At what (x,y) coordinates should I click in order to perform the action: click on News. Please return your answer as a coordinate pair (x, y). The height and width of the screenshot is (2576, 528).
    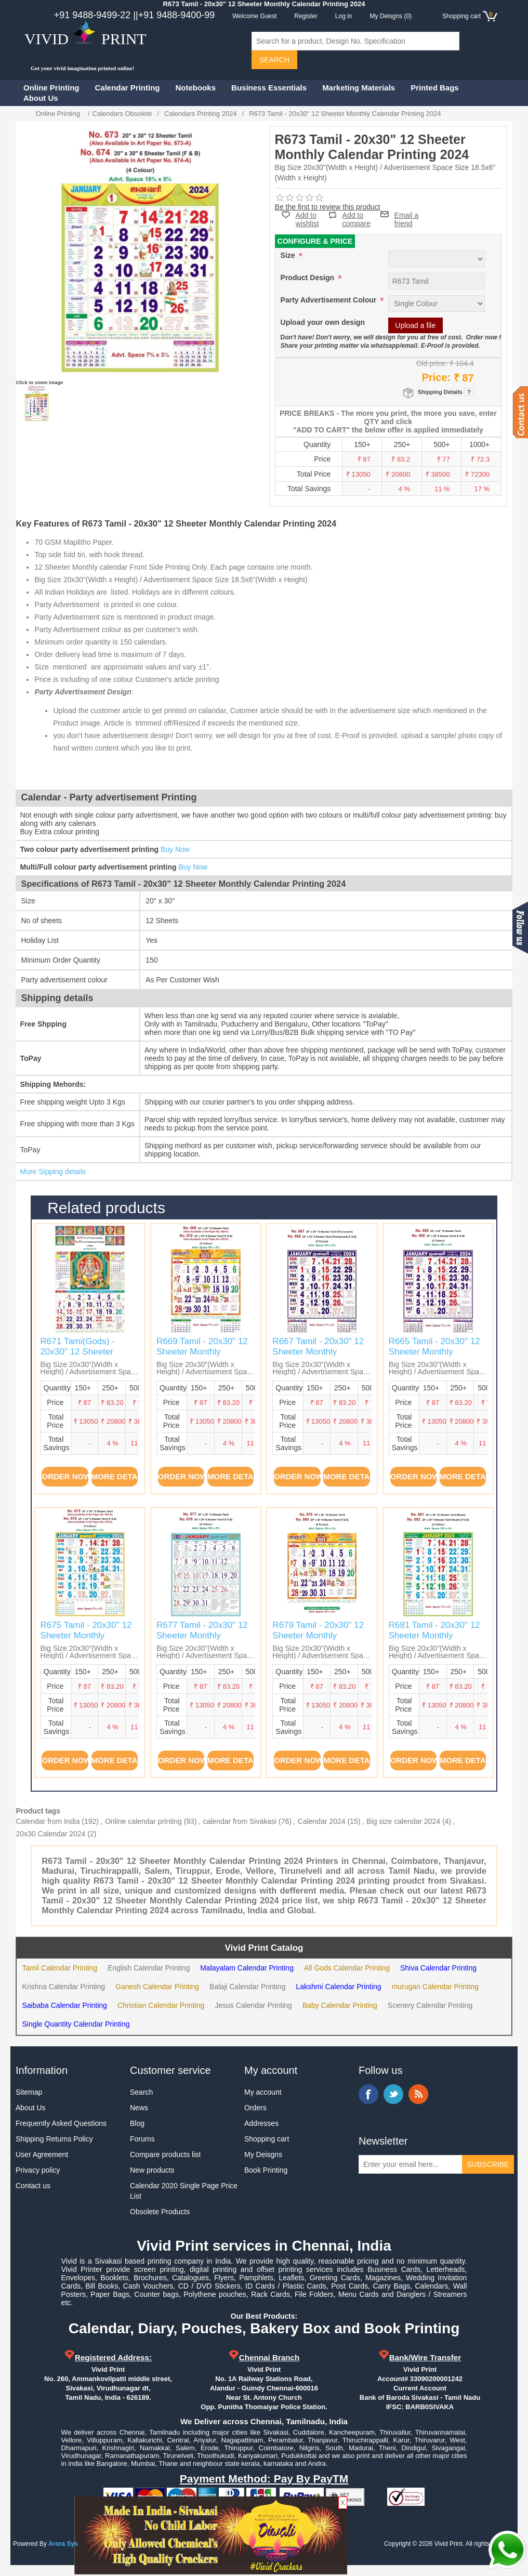
    Looking at the image, I should click on (139, 2108).